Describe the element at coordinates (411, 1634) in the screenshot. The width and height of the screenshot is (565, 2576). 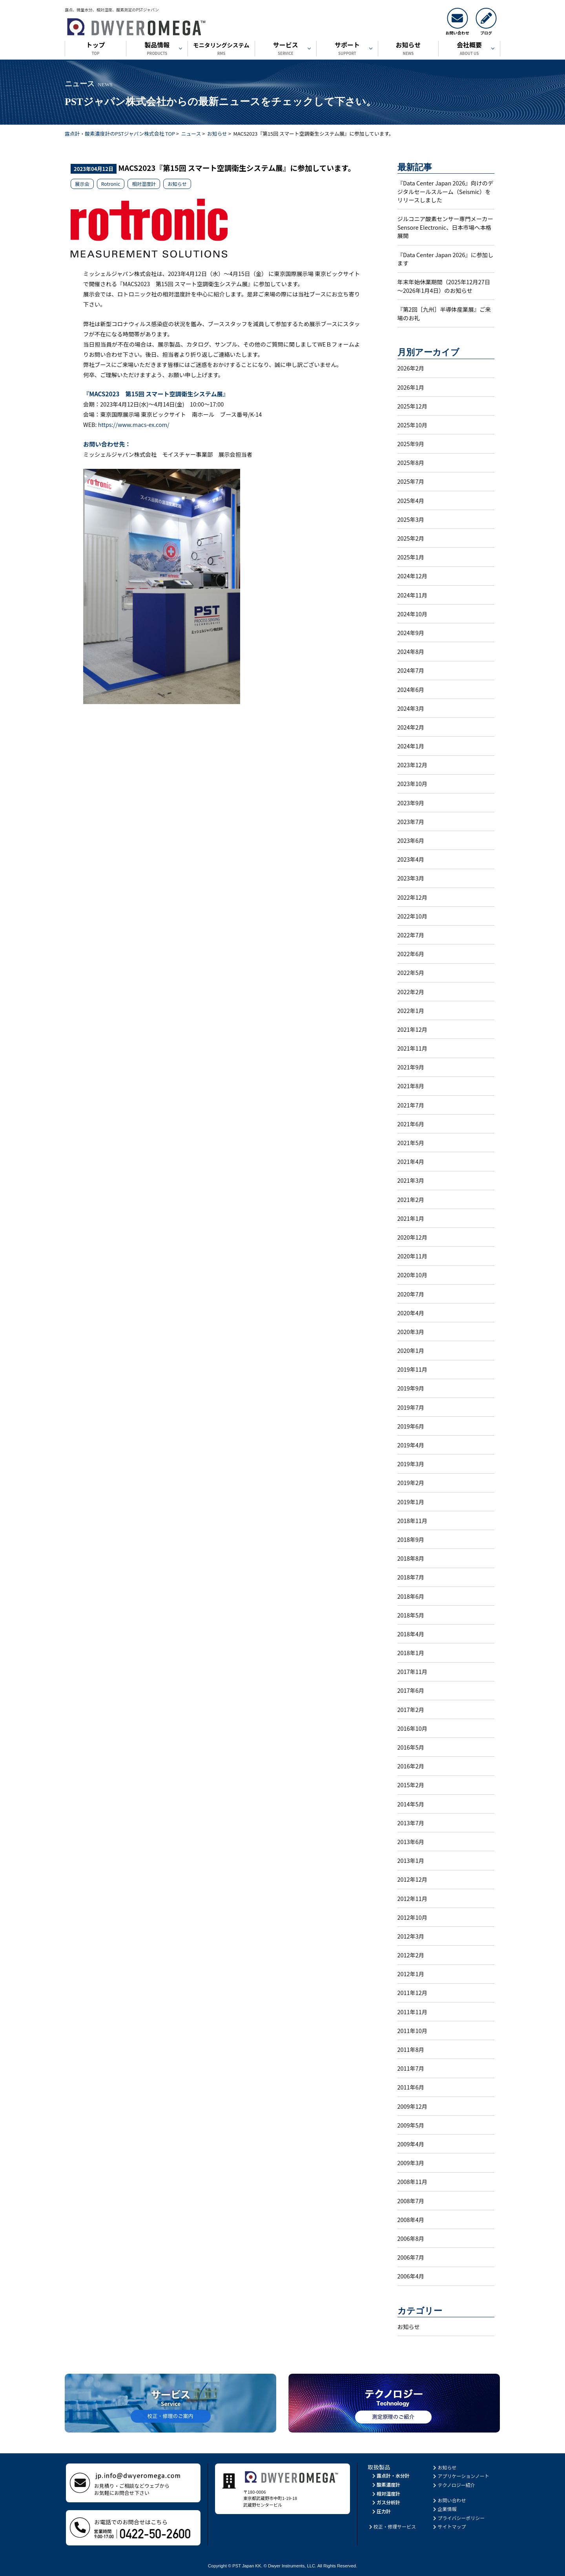
I see `2018年4月` at that location.